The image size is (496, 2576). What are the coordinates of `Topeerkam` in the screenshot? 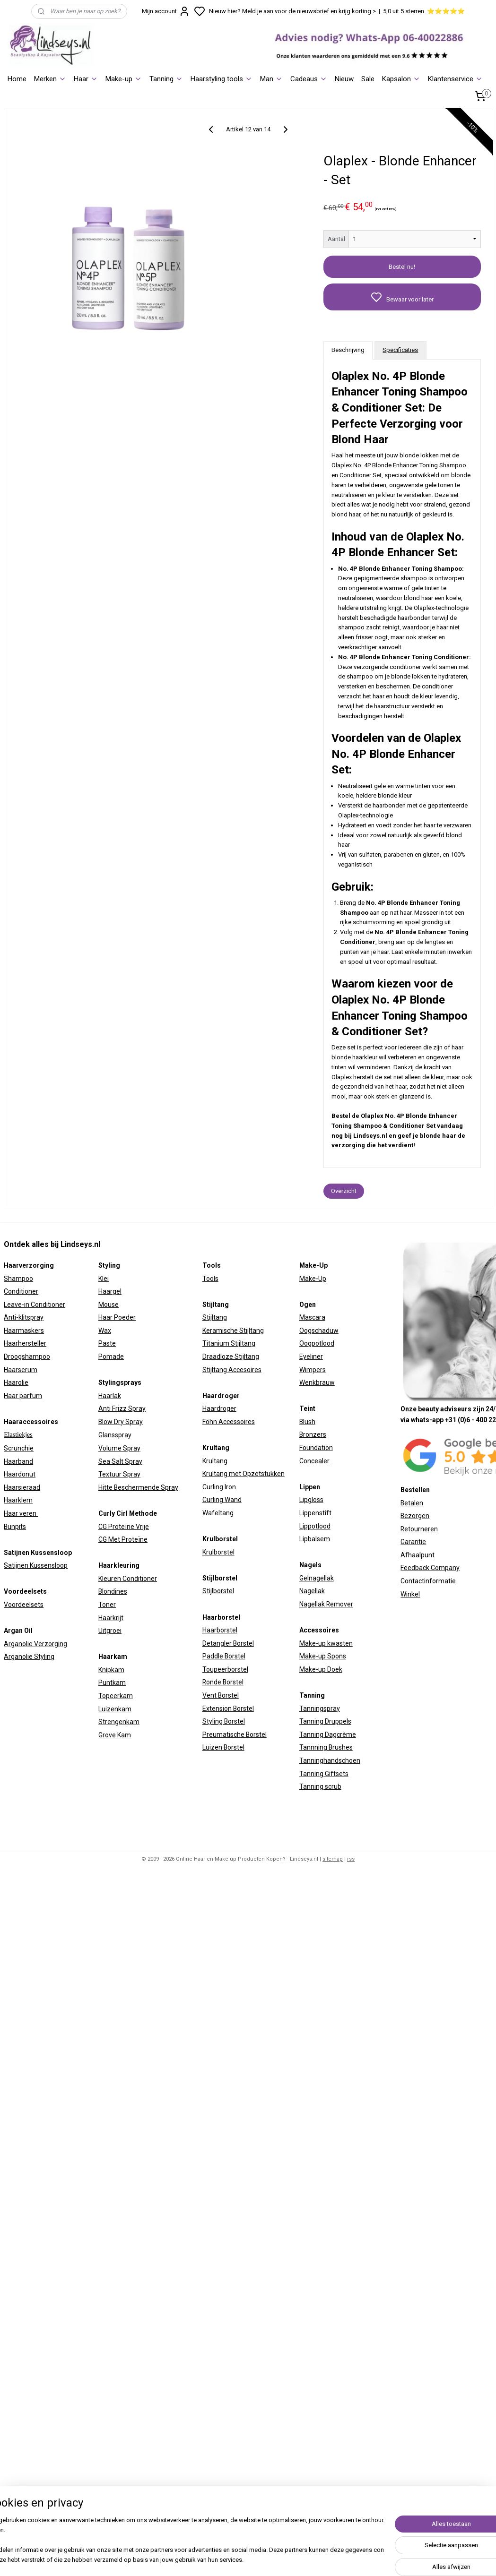 It's located at (115, 1696).